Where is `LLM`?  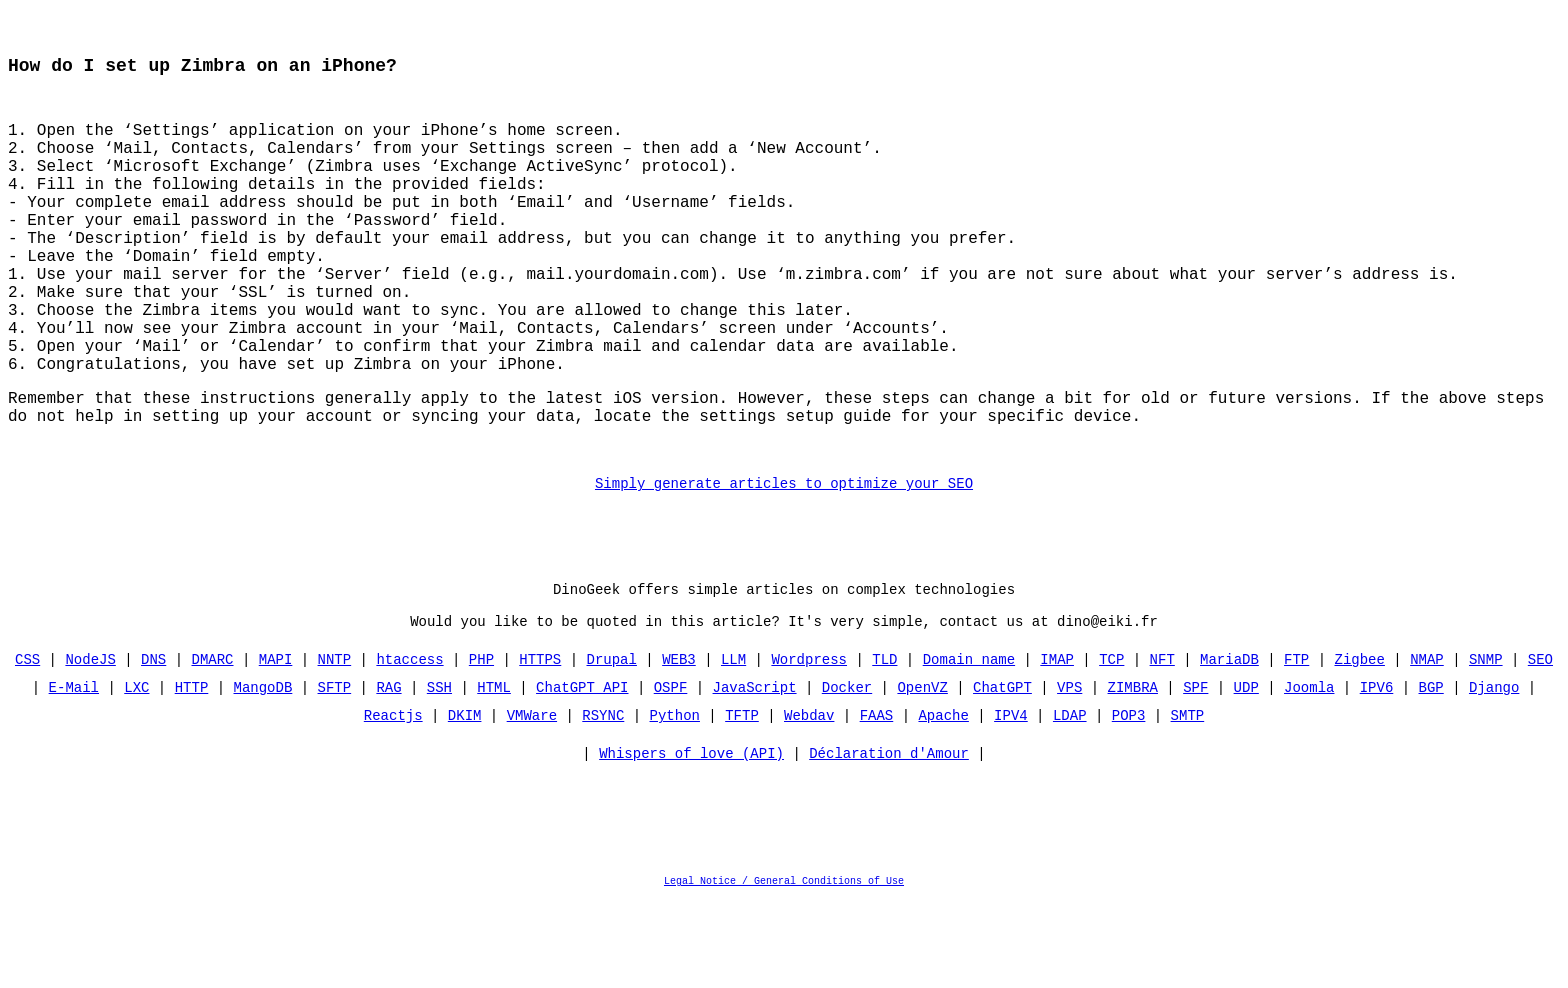
LLM is located at coordinates (733, 745).